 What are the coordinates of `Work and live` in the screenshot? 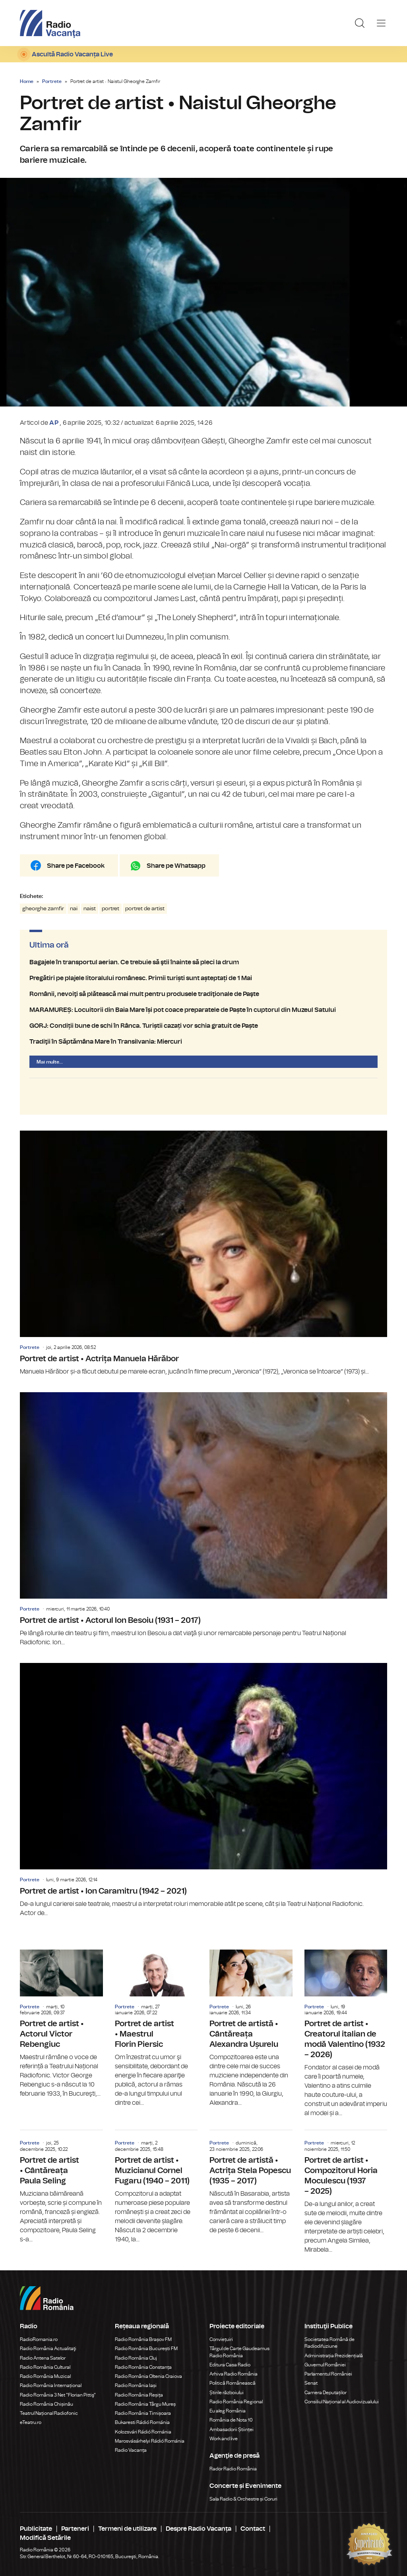 It's located at (223, 2438).